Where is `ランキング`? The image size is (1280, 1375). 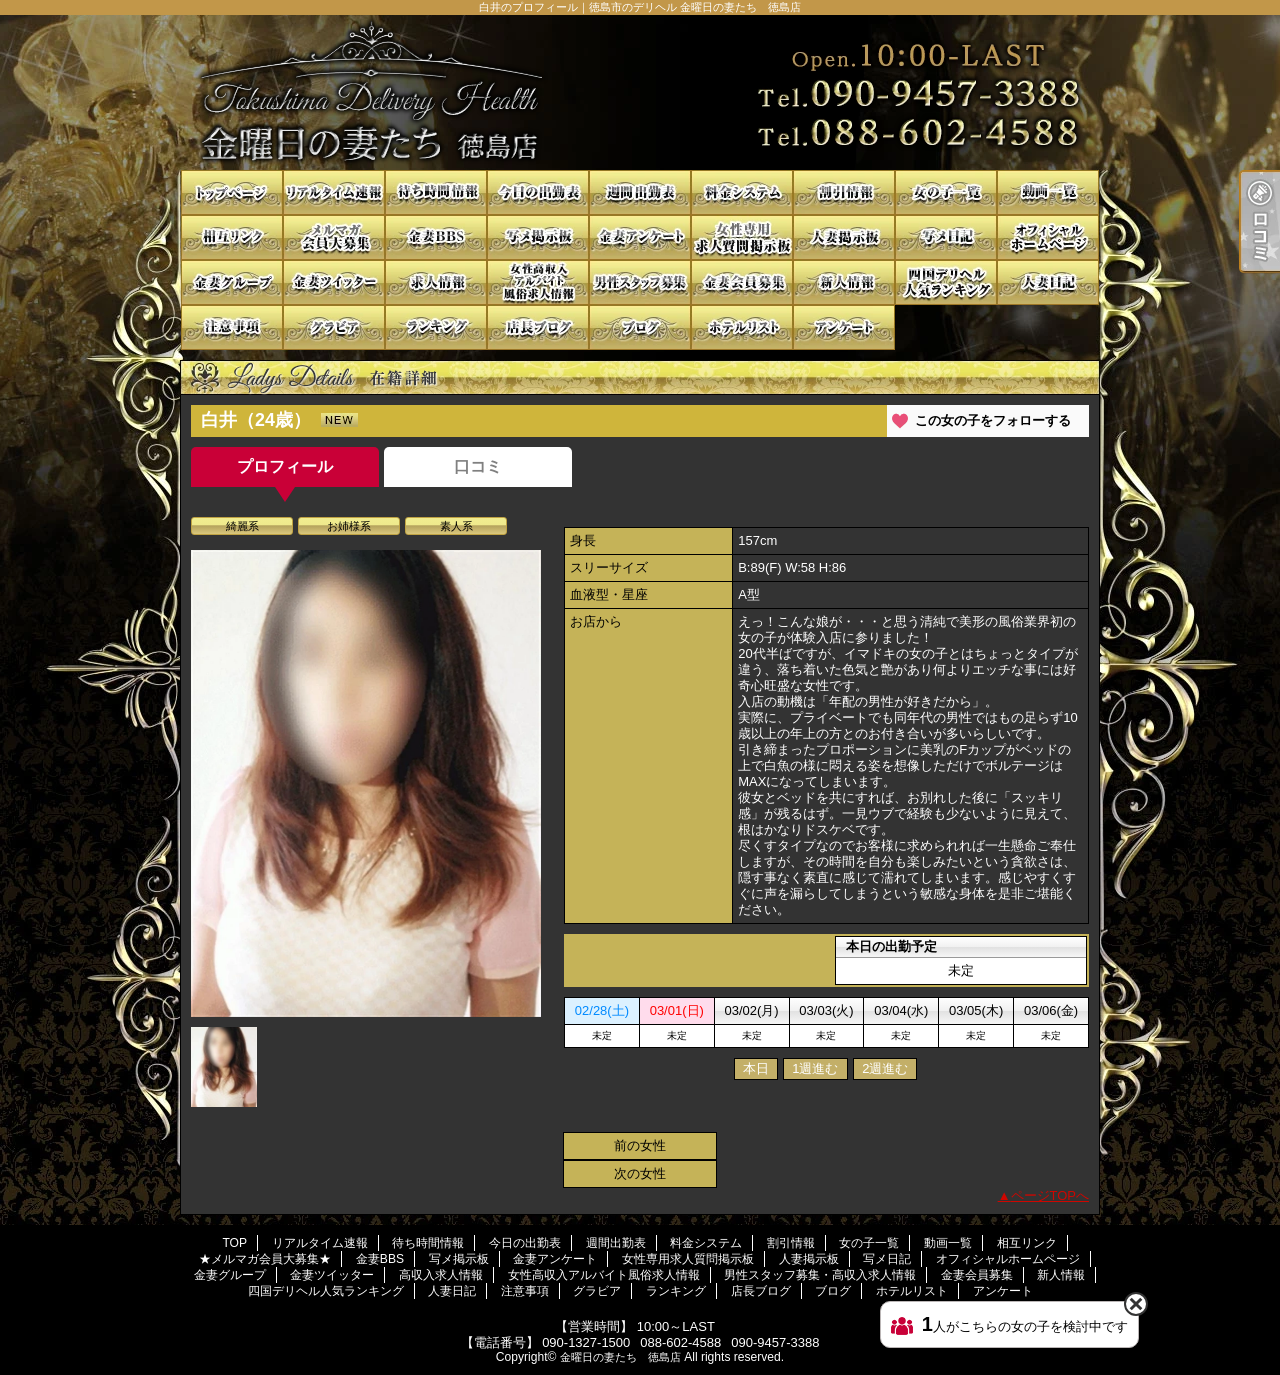 ランキング is located at coordinates (436, 327).